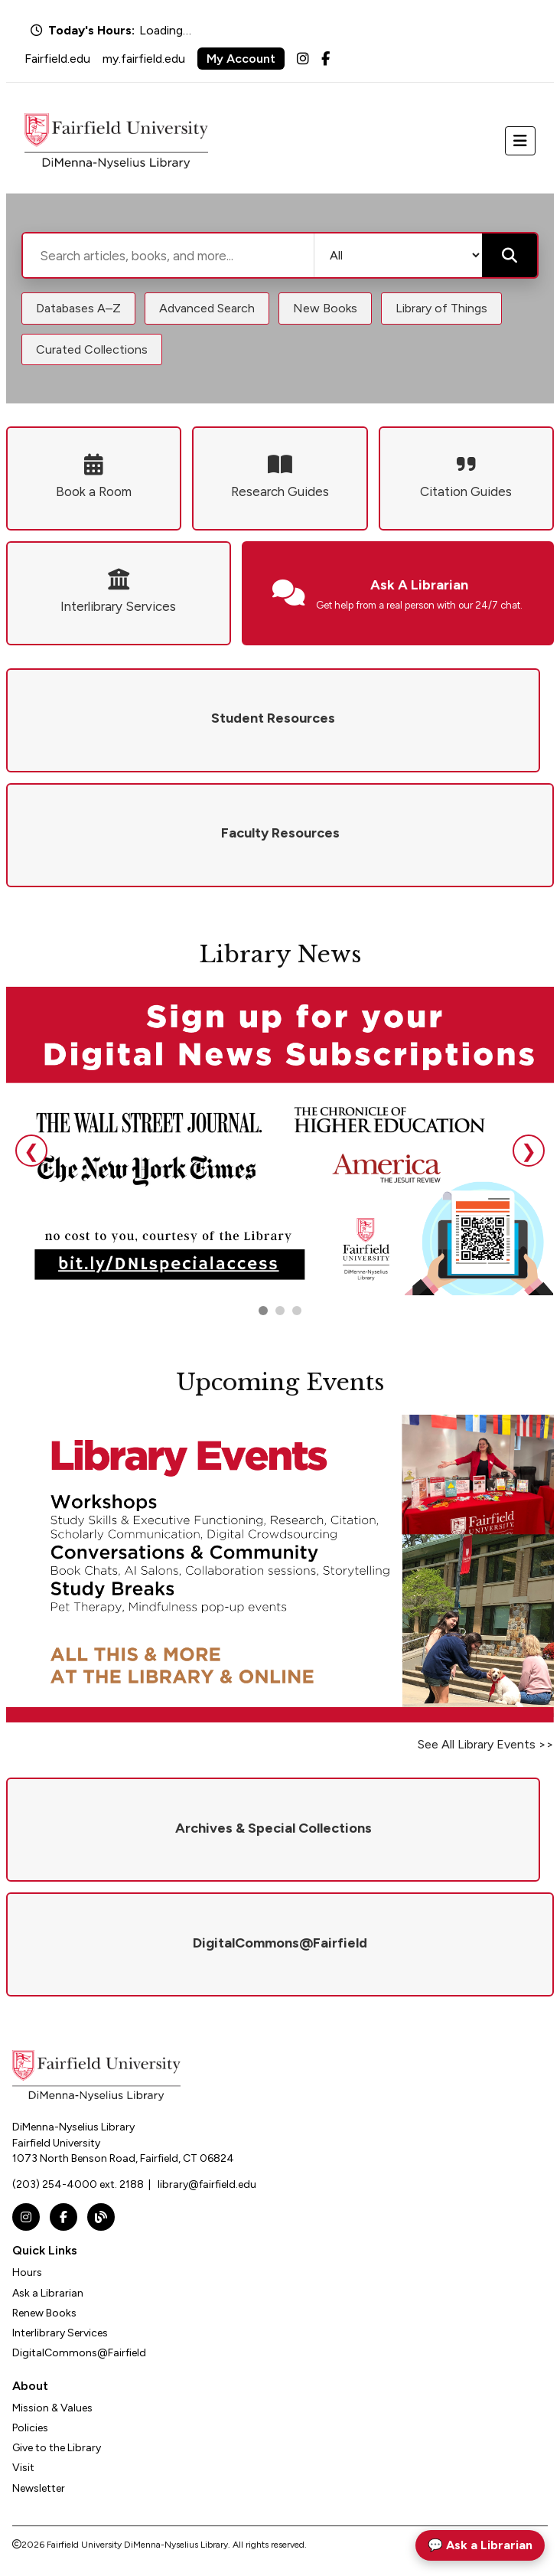  What do you see at coordinates (38, 2488) in the screenshot?
I see `Newsletter` at bounding box center [38, 2488].